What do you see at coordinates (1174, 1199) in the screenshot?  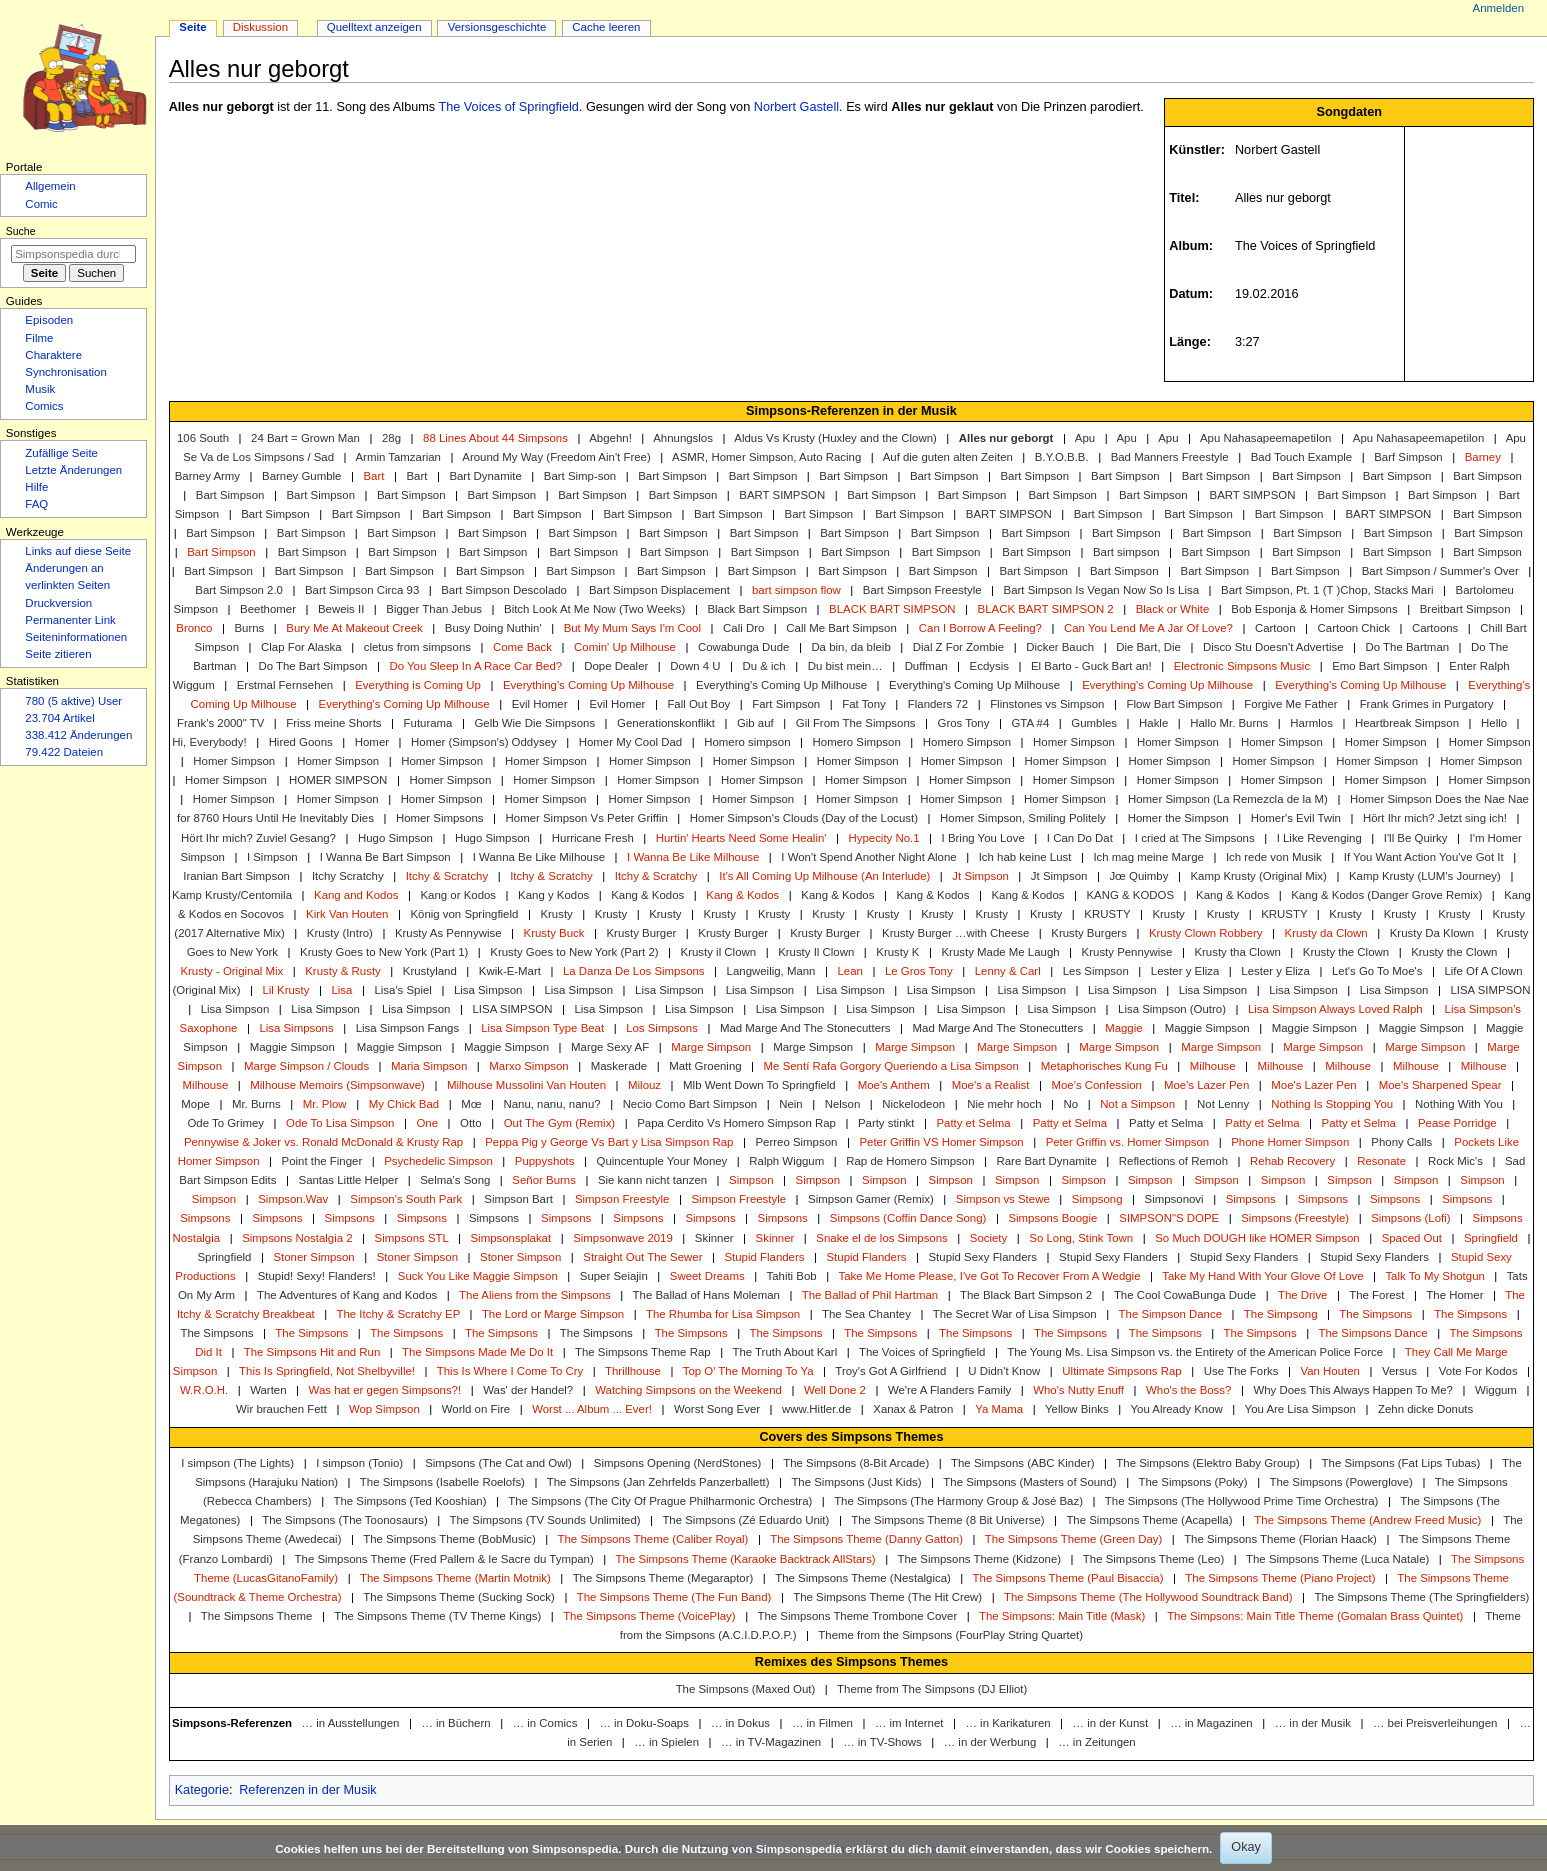 I see `Simpsonovi` at bounding box center [1174, 1199].